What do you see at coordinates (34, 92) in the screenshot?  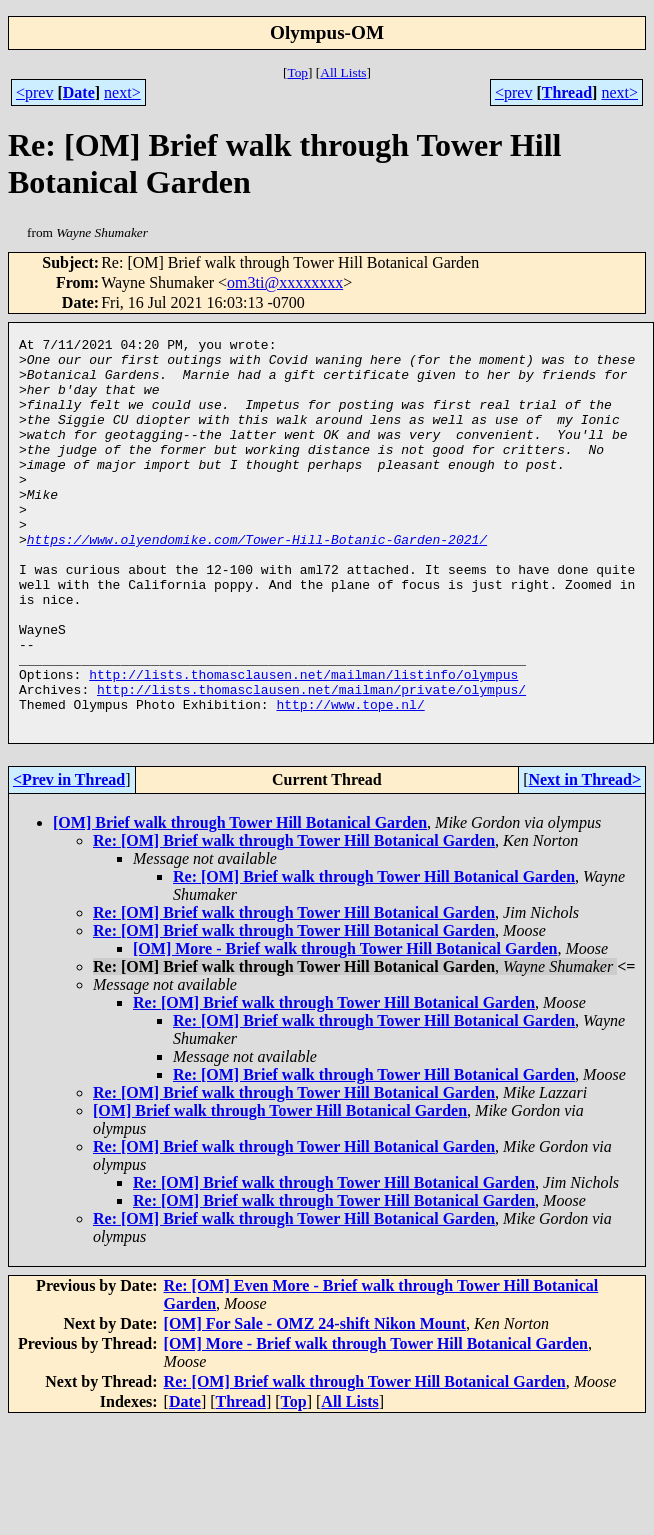 I see `<prev` at bounding box center [34, 92].